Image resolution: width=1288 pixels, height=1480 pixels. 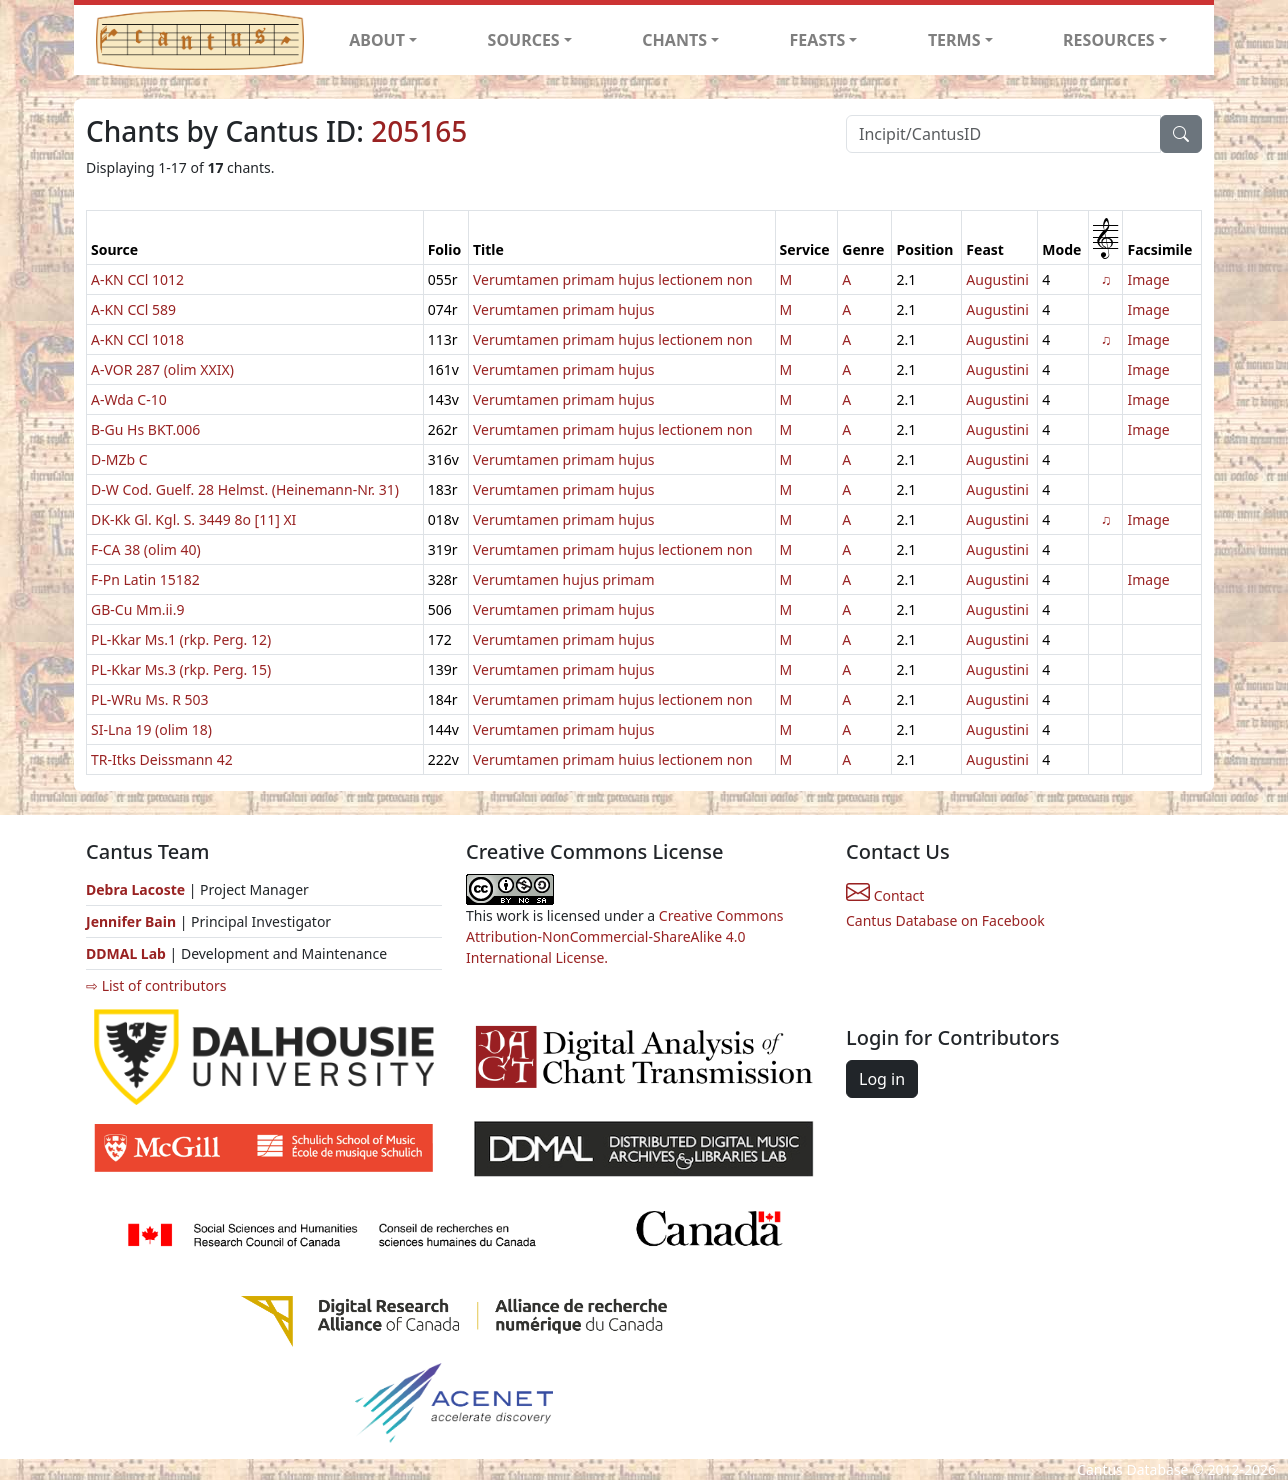 I want to click on PL-Kkar Ms.1 (rkp. Perg. 12), so click(x=181, y=639).